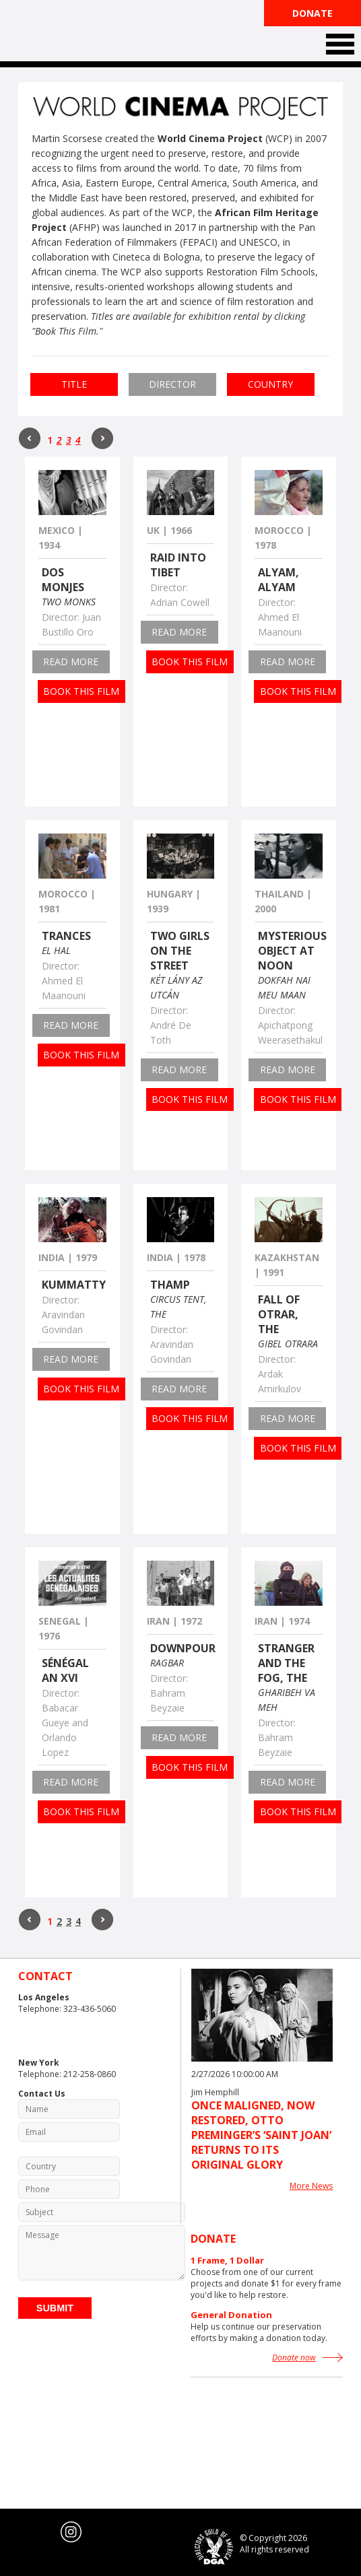  What do you see at coordinates (81, 691) in the screenshot?
I see `Book this film` at bounding box center [81, 691].